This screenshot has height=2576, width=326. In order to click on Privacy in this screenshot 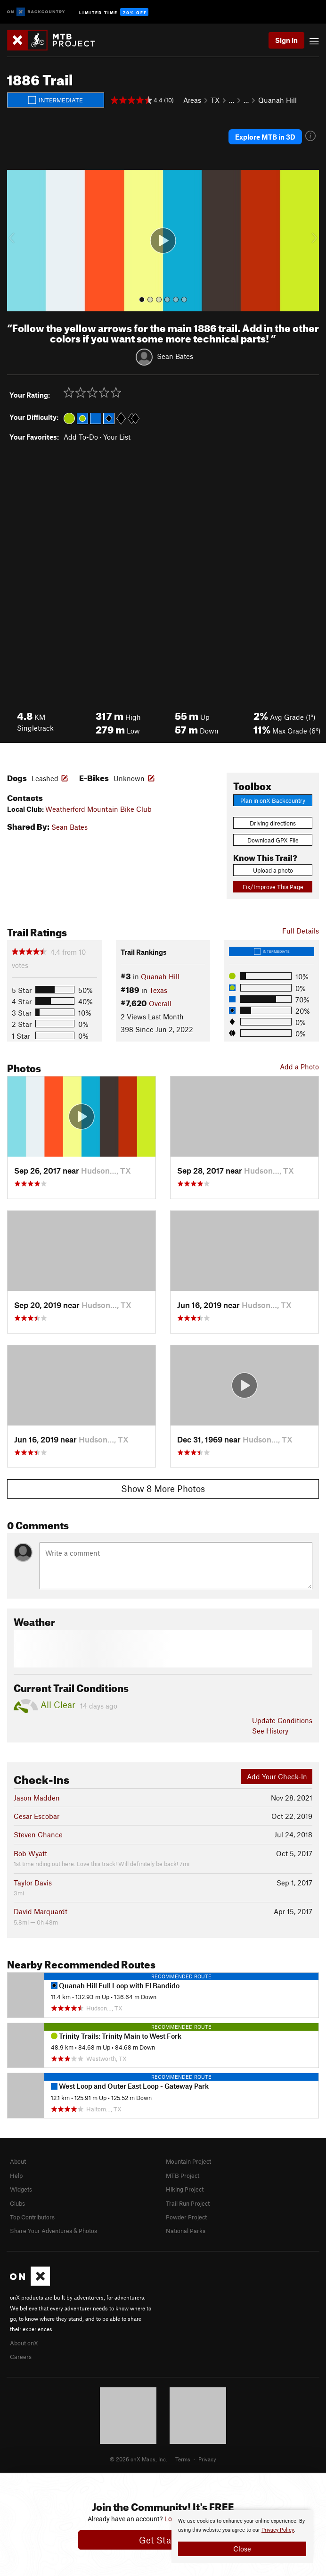, I will do `click(207, 2459)`.